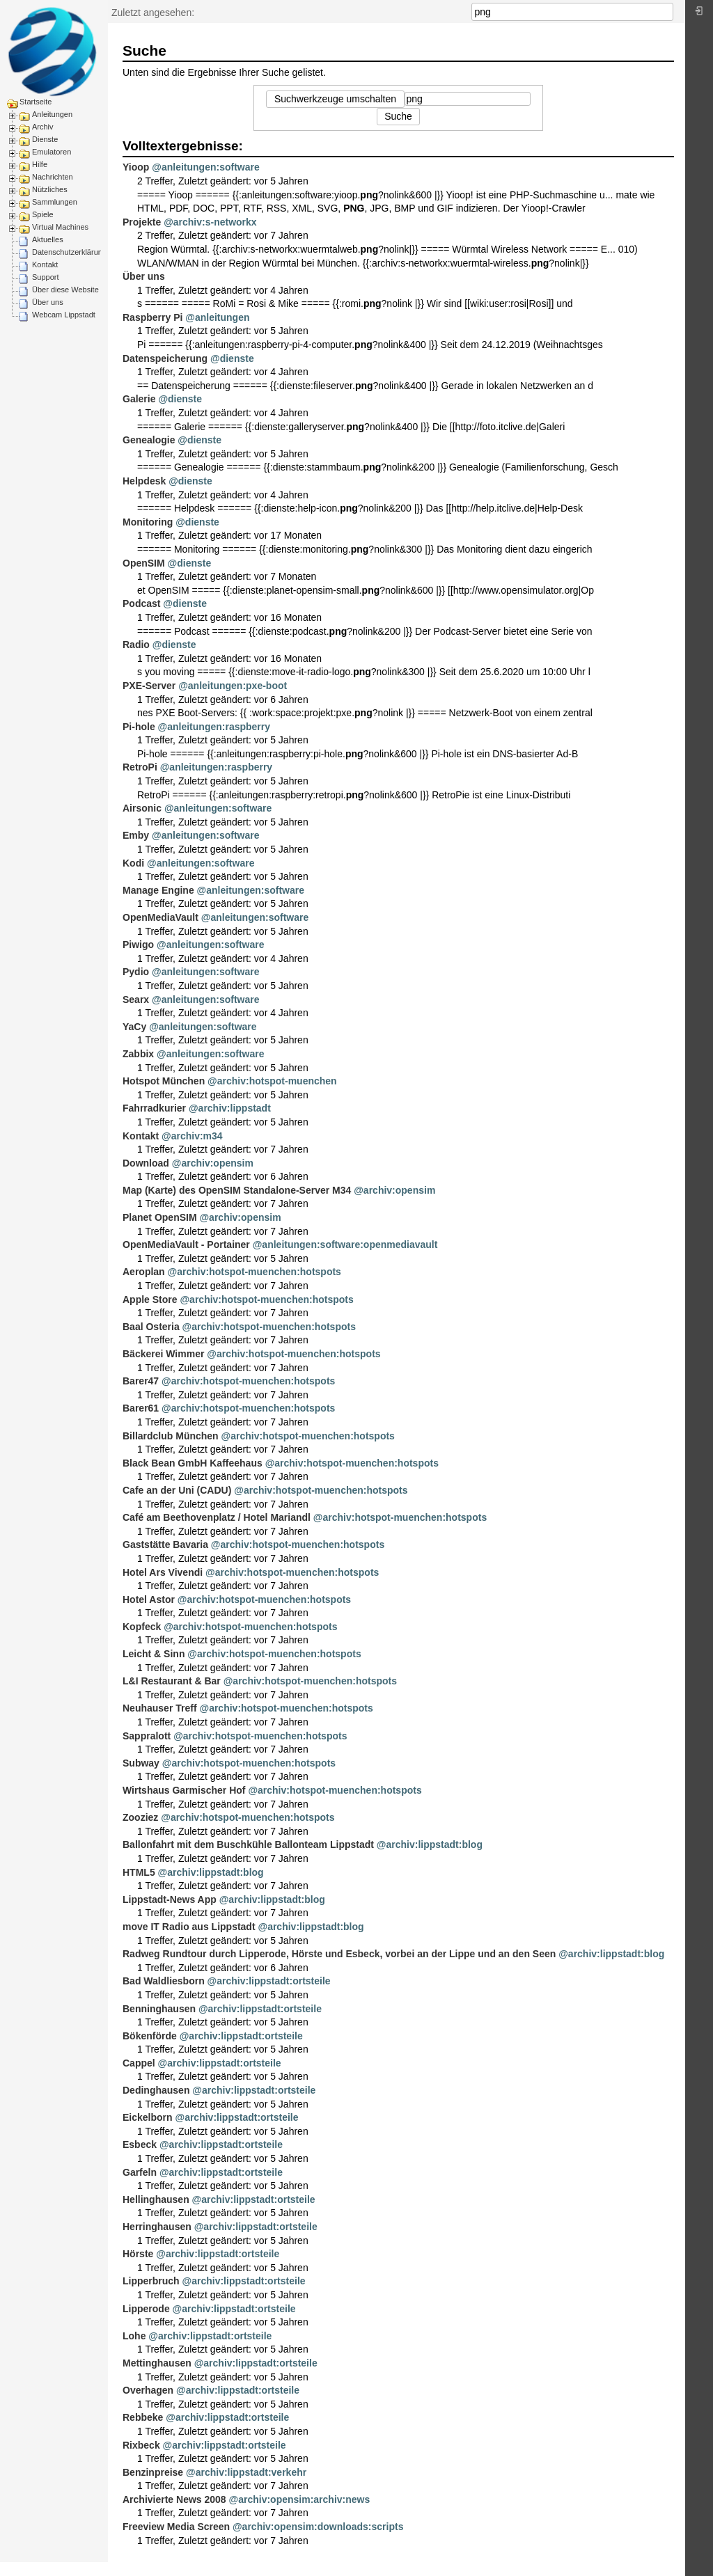 Image resolution: width=713 pixels, height=2576 pixels. I want to click on Radio, so click(136, 644).